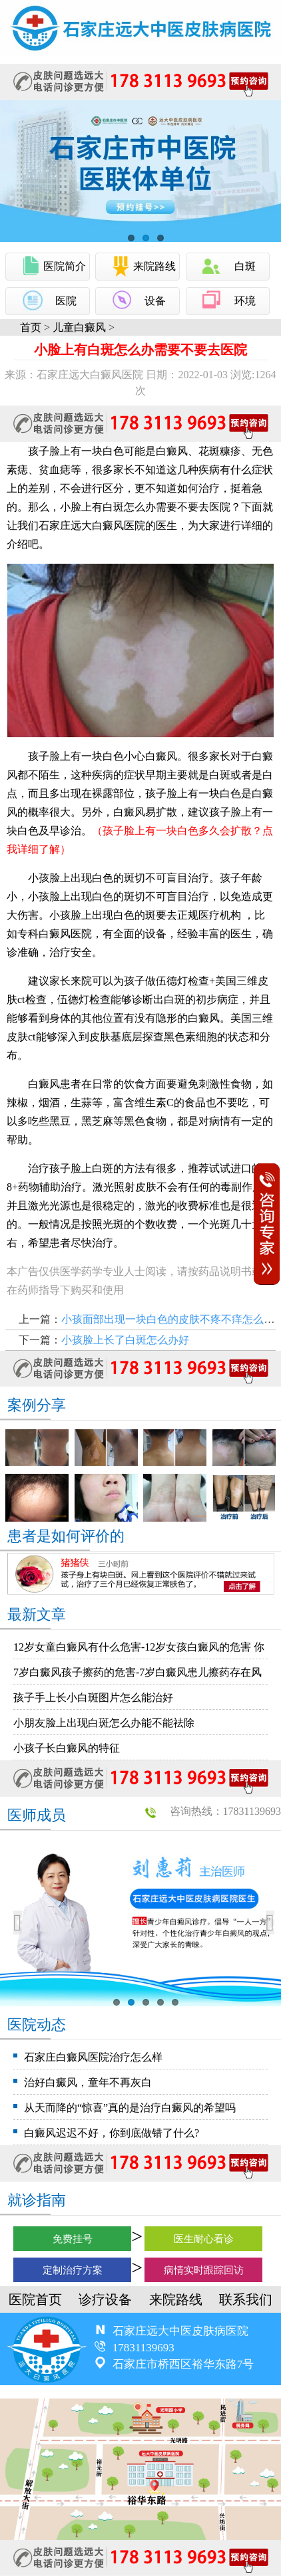 This screenshot has width=281, height=2576. I want to click on 医院首页, so click(35, 2299).